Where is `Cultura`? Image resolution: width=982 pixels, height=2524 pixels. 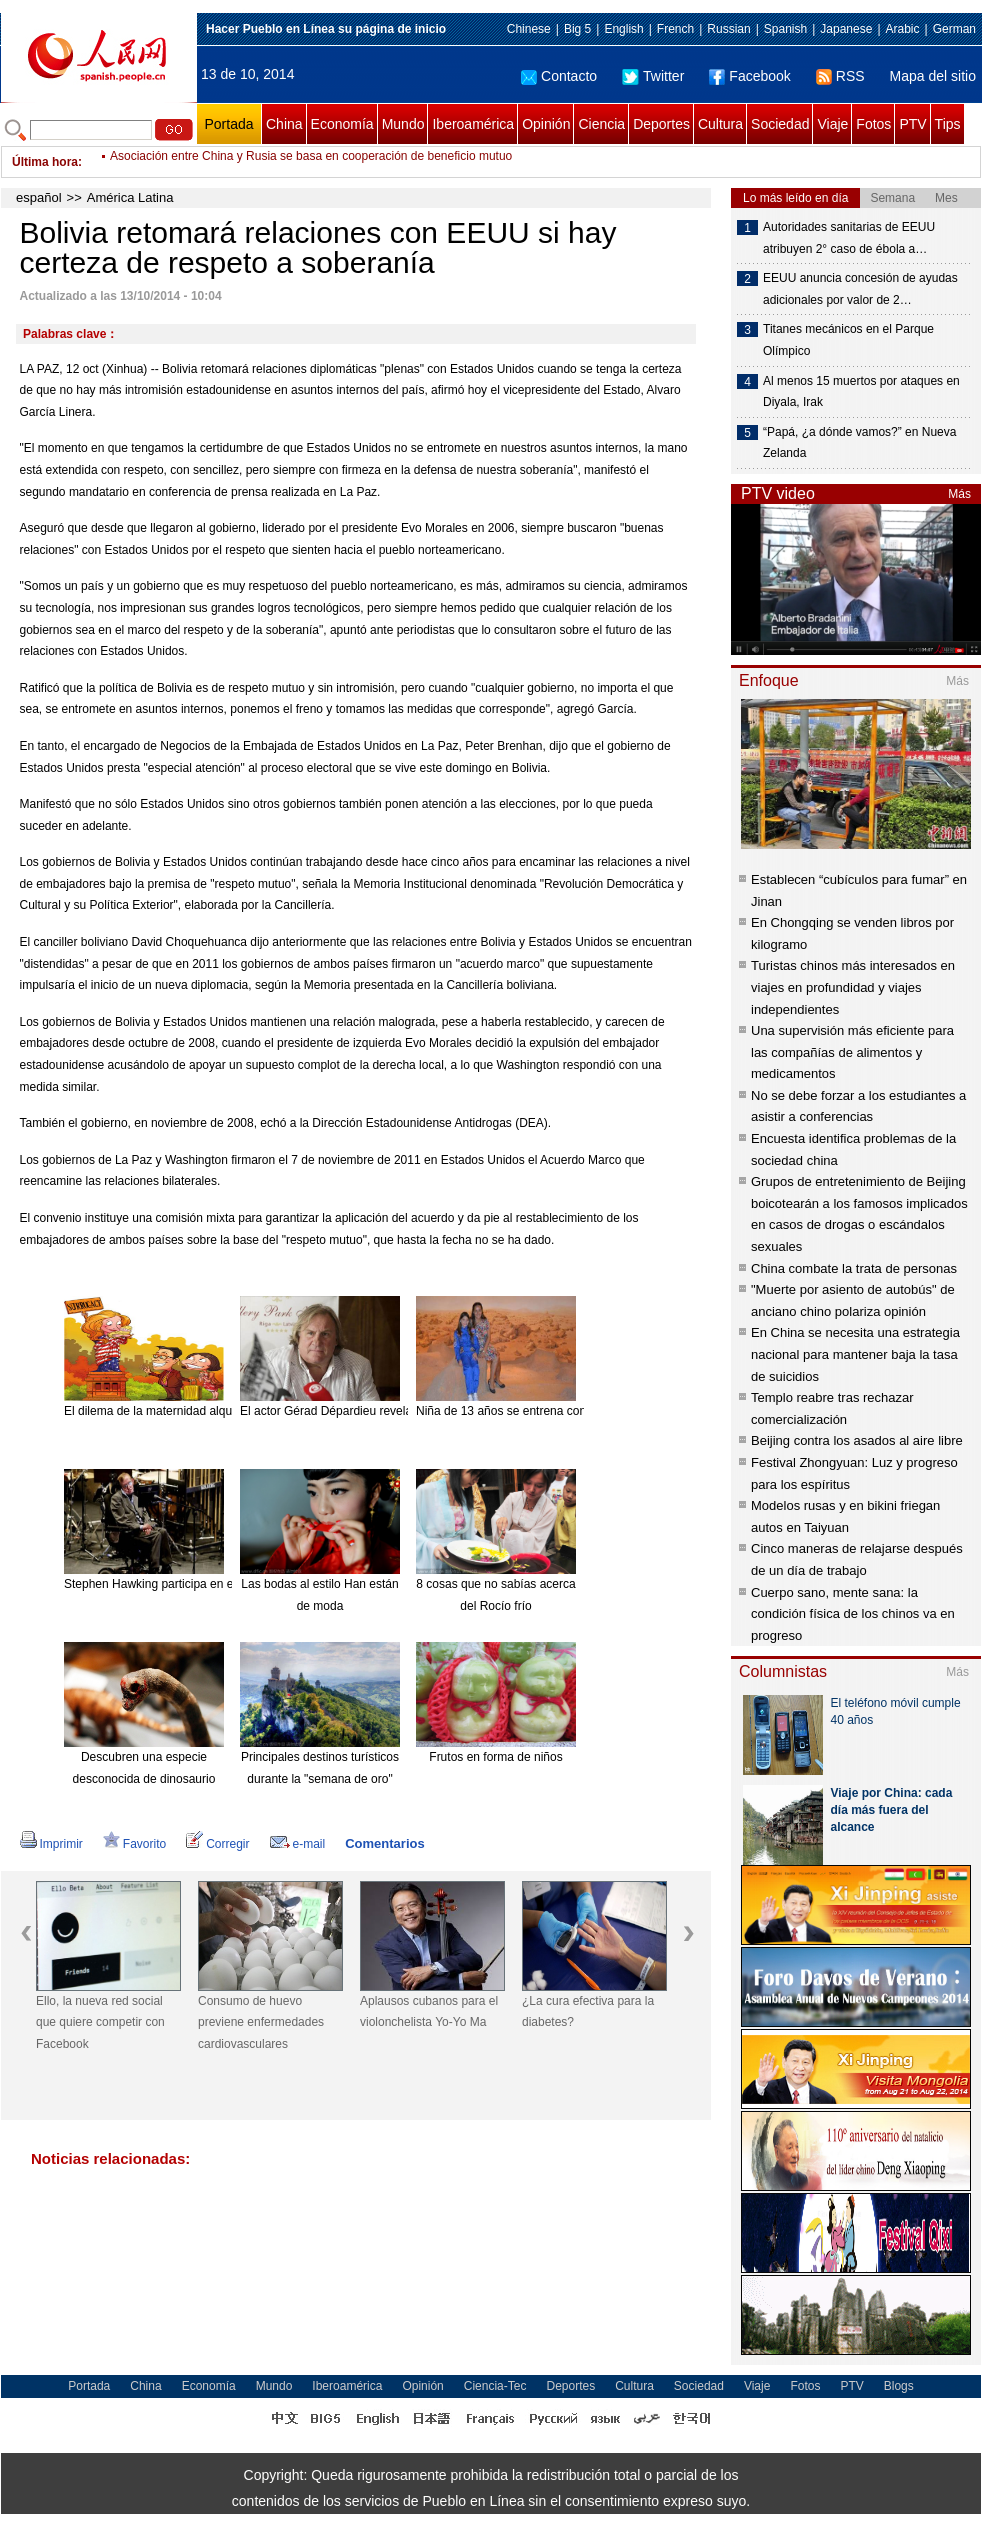
Cultura is located at coordinates (720, 124).